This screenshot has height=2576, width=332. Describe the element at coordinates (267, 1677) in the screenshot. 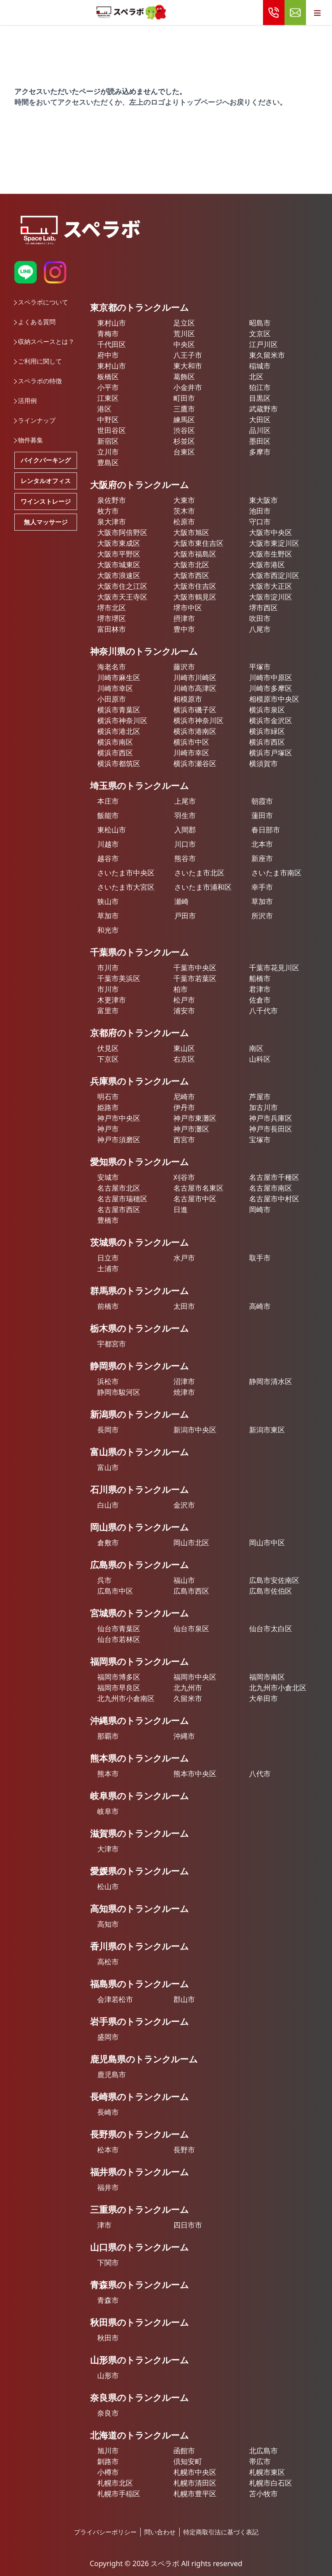

I see `福岡市南区` at that location.